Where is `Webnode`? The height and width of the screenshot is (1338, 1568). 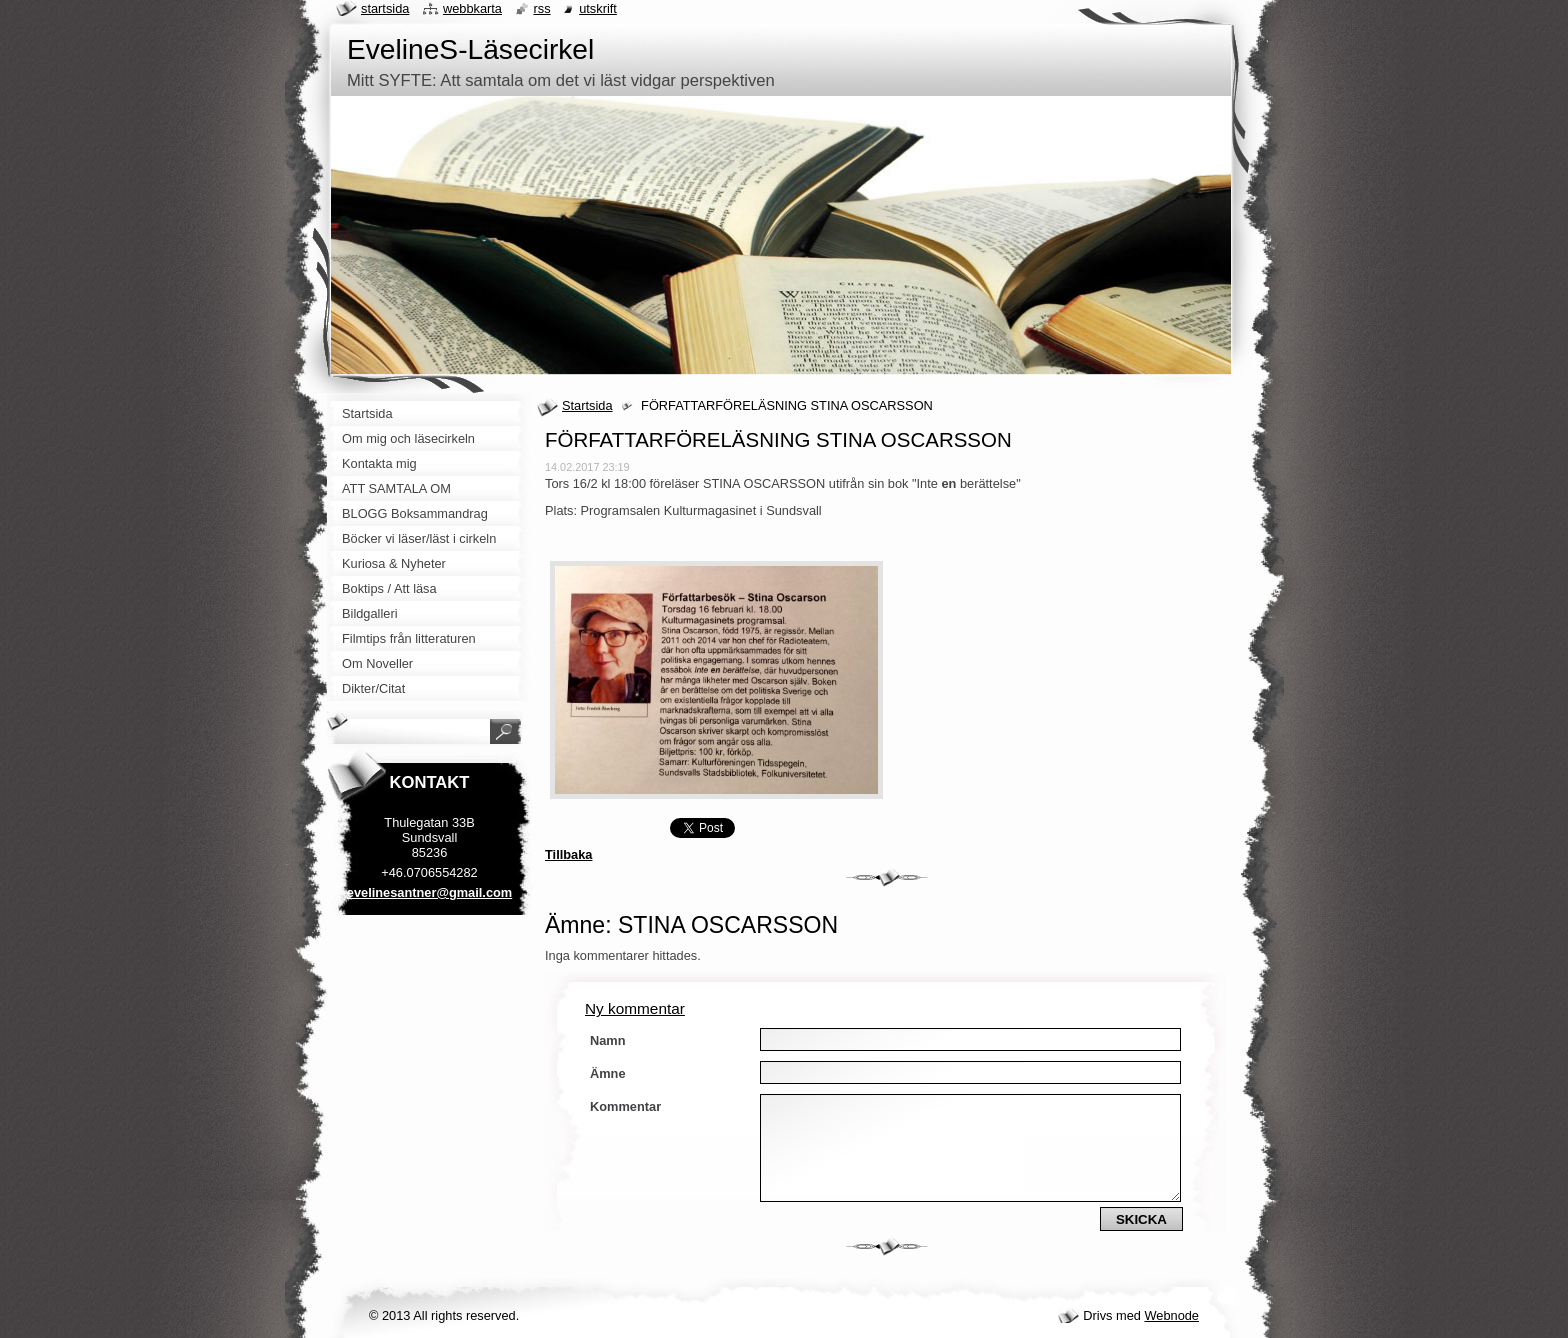 Webnode is located at coordinates (1171, 1315).